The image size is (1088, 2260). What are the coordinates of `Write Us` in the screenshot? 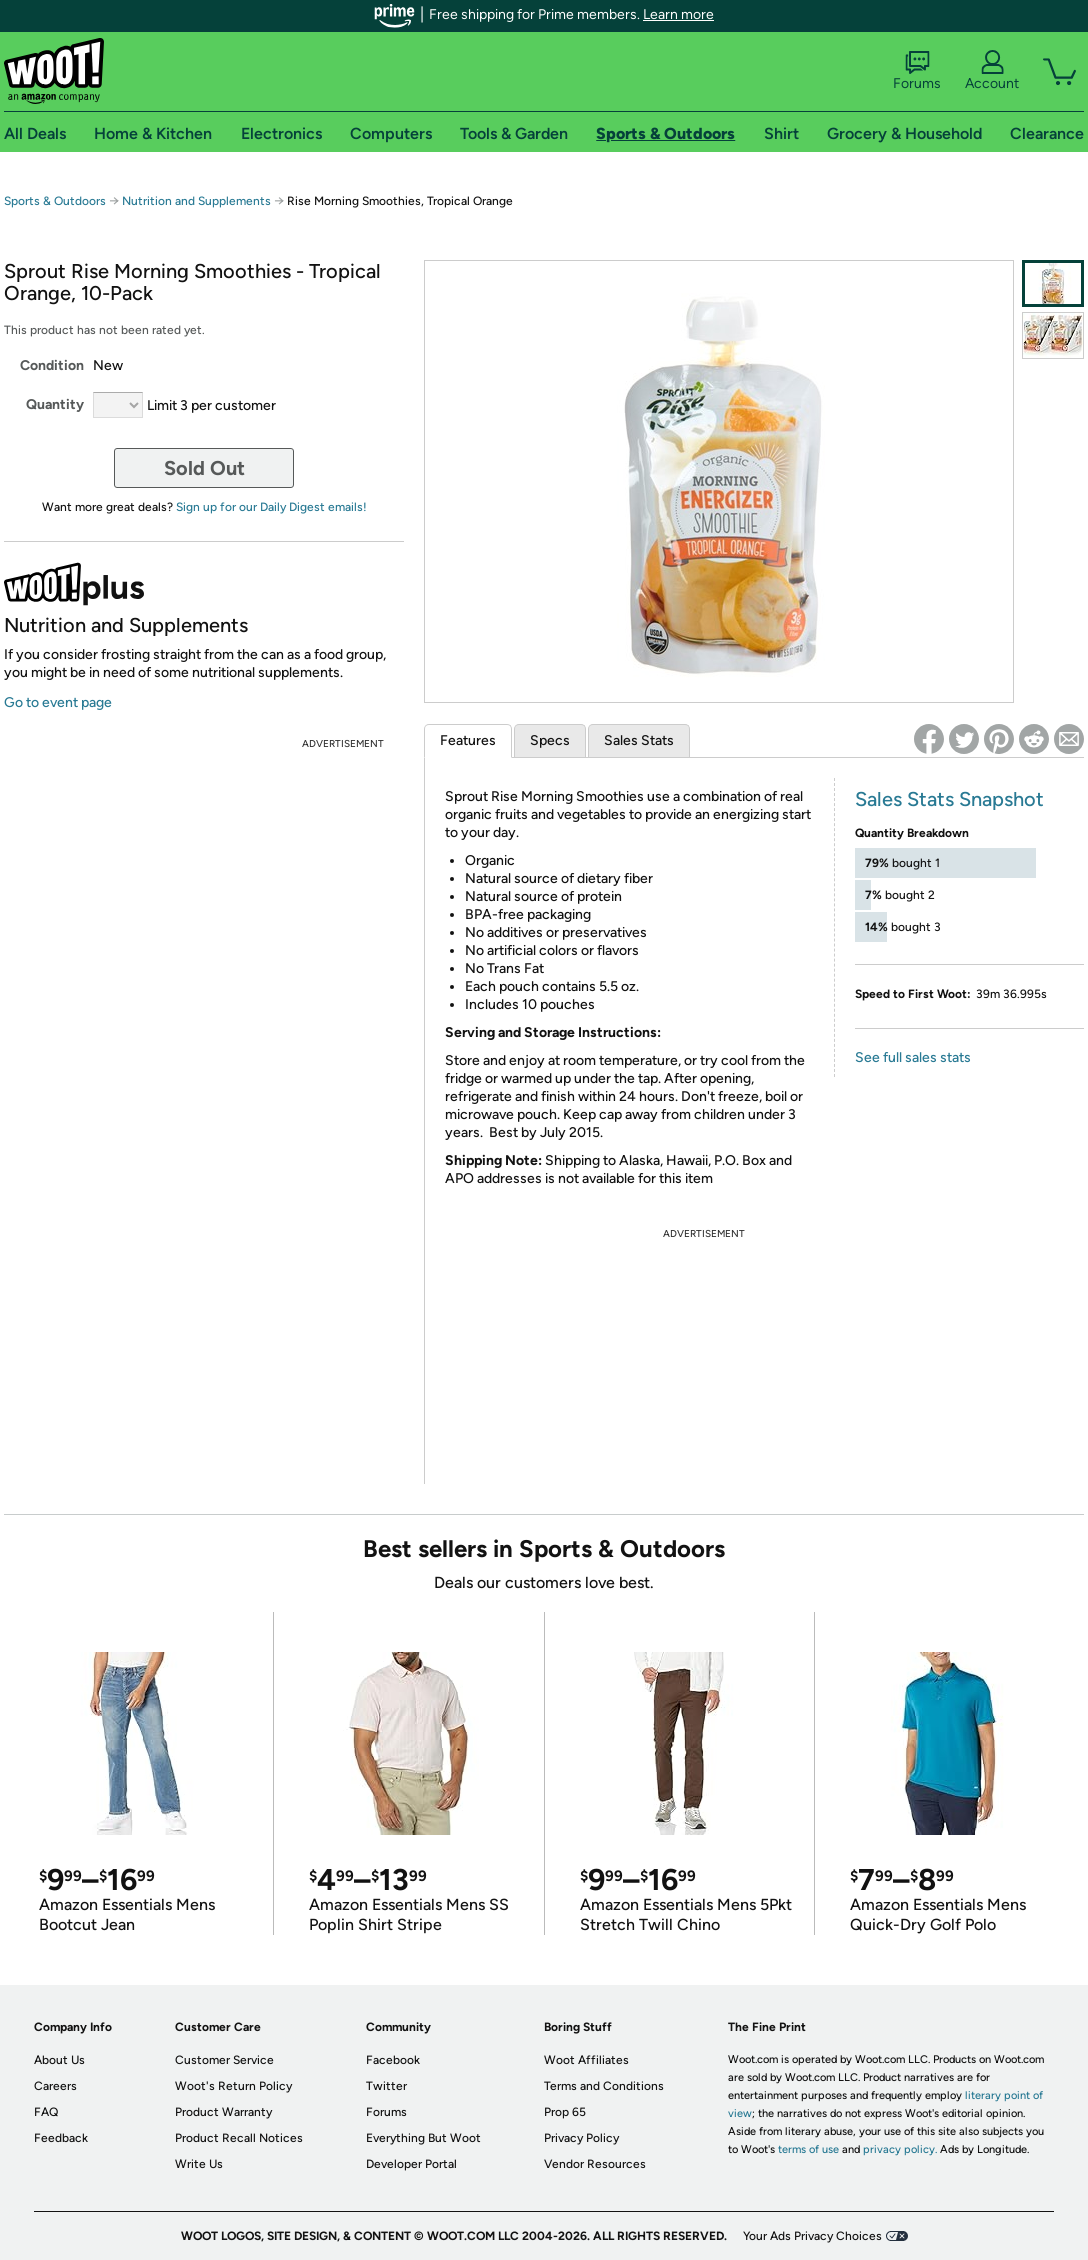 It's located at (199, 2164).